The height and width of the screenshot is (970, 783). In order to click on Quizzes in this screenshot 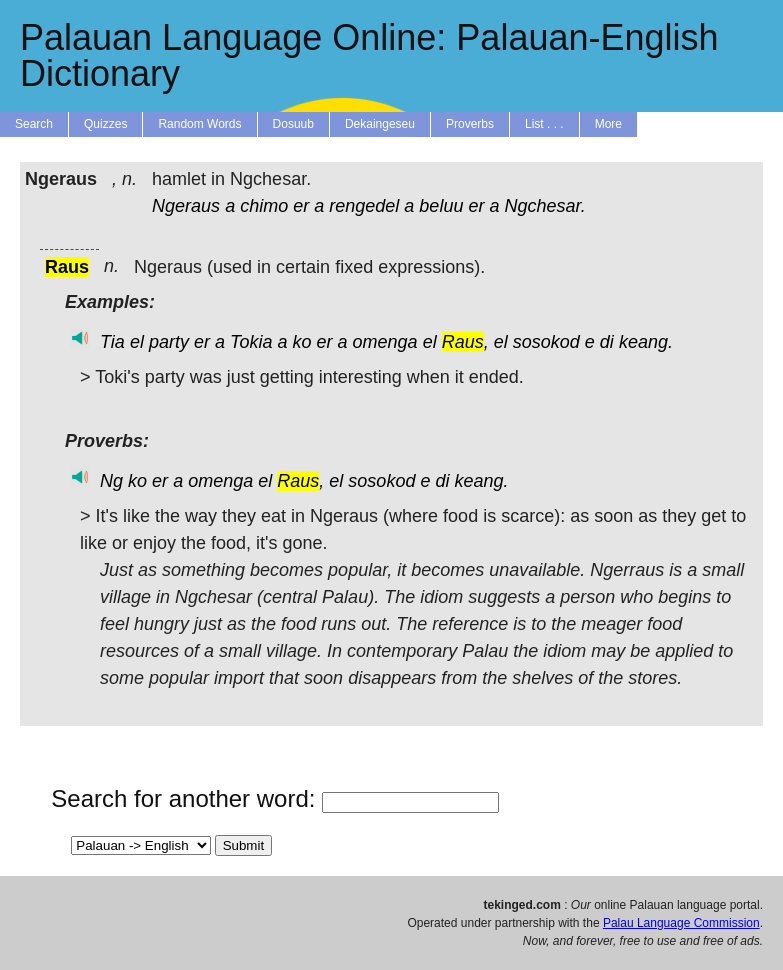, I will do `click(105, 124)`.